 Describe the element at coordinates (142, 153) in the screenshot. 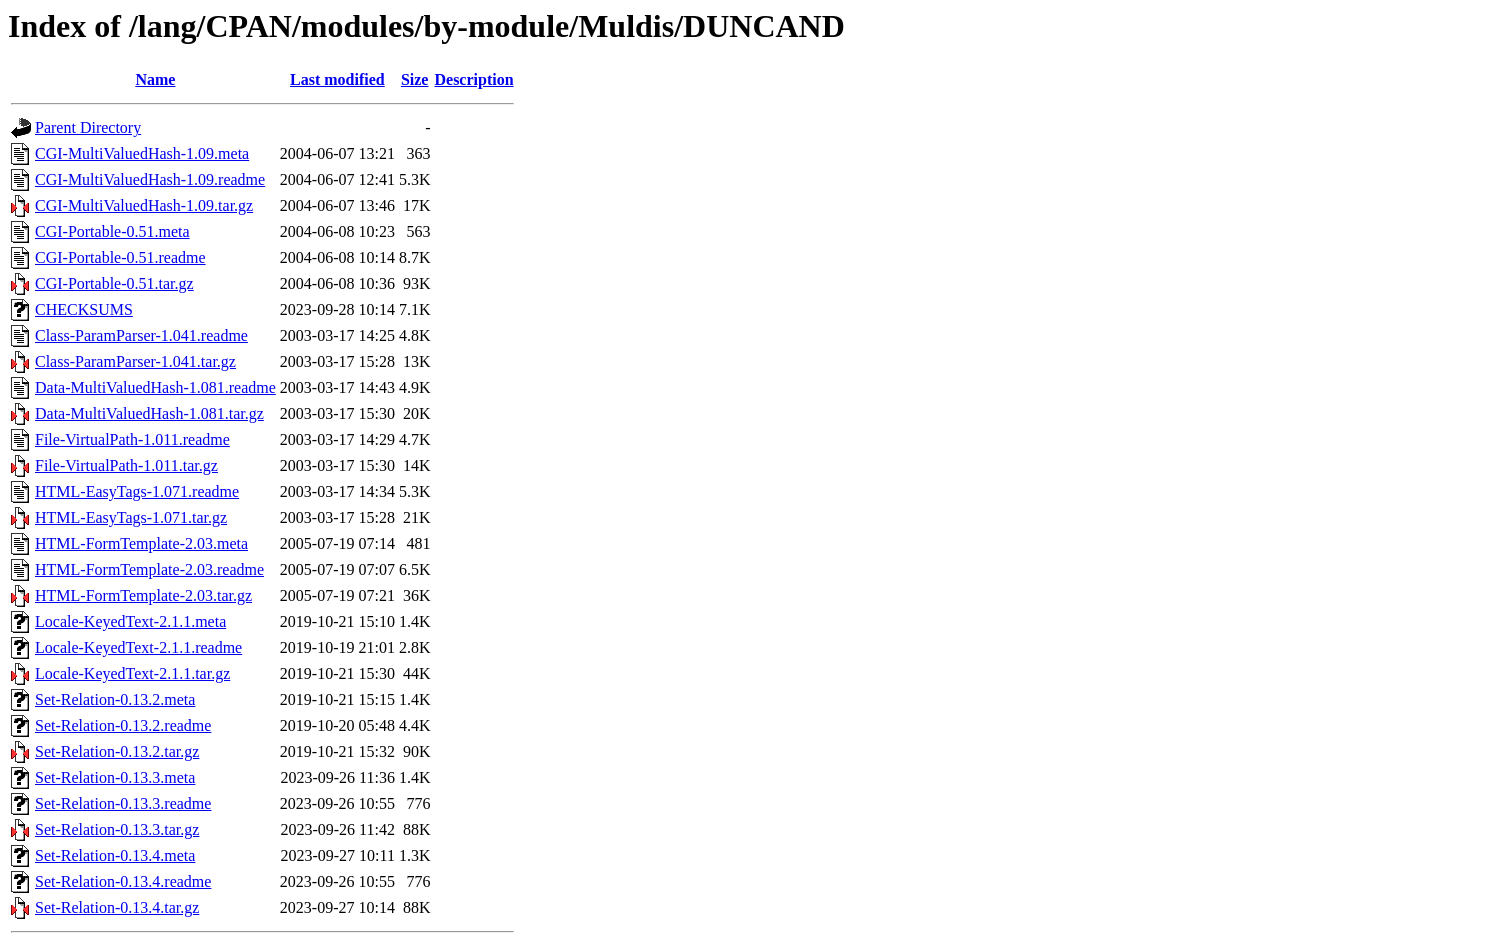

I see `CGI-MultiValuedHash-1.09.meta` at that location.